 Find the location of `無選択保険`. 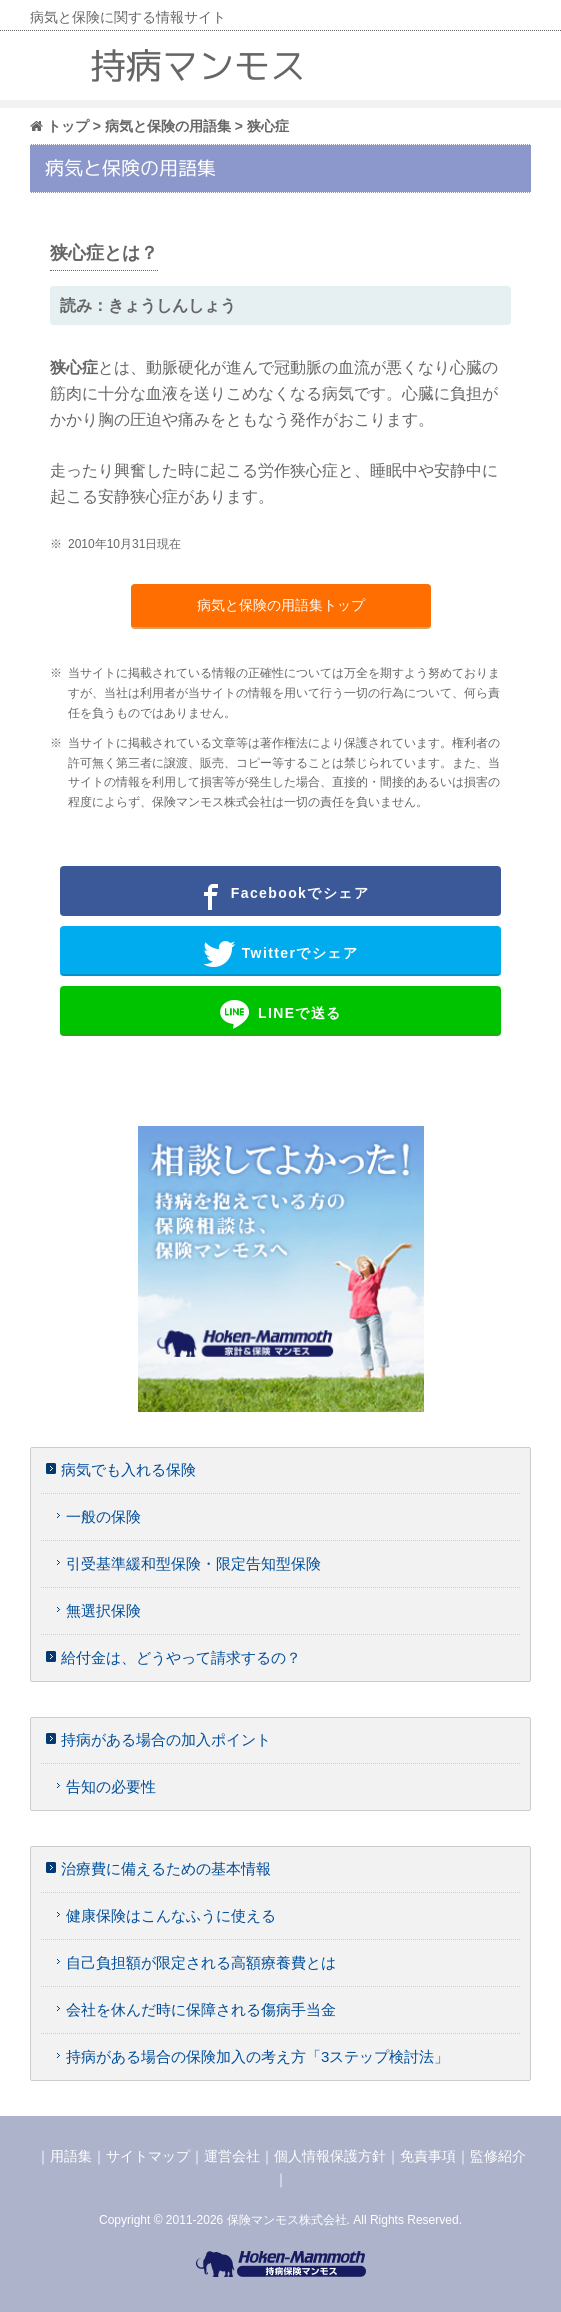

無選択保険 is located at coordinates (103, 1610).